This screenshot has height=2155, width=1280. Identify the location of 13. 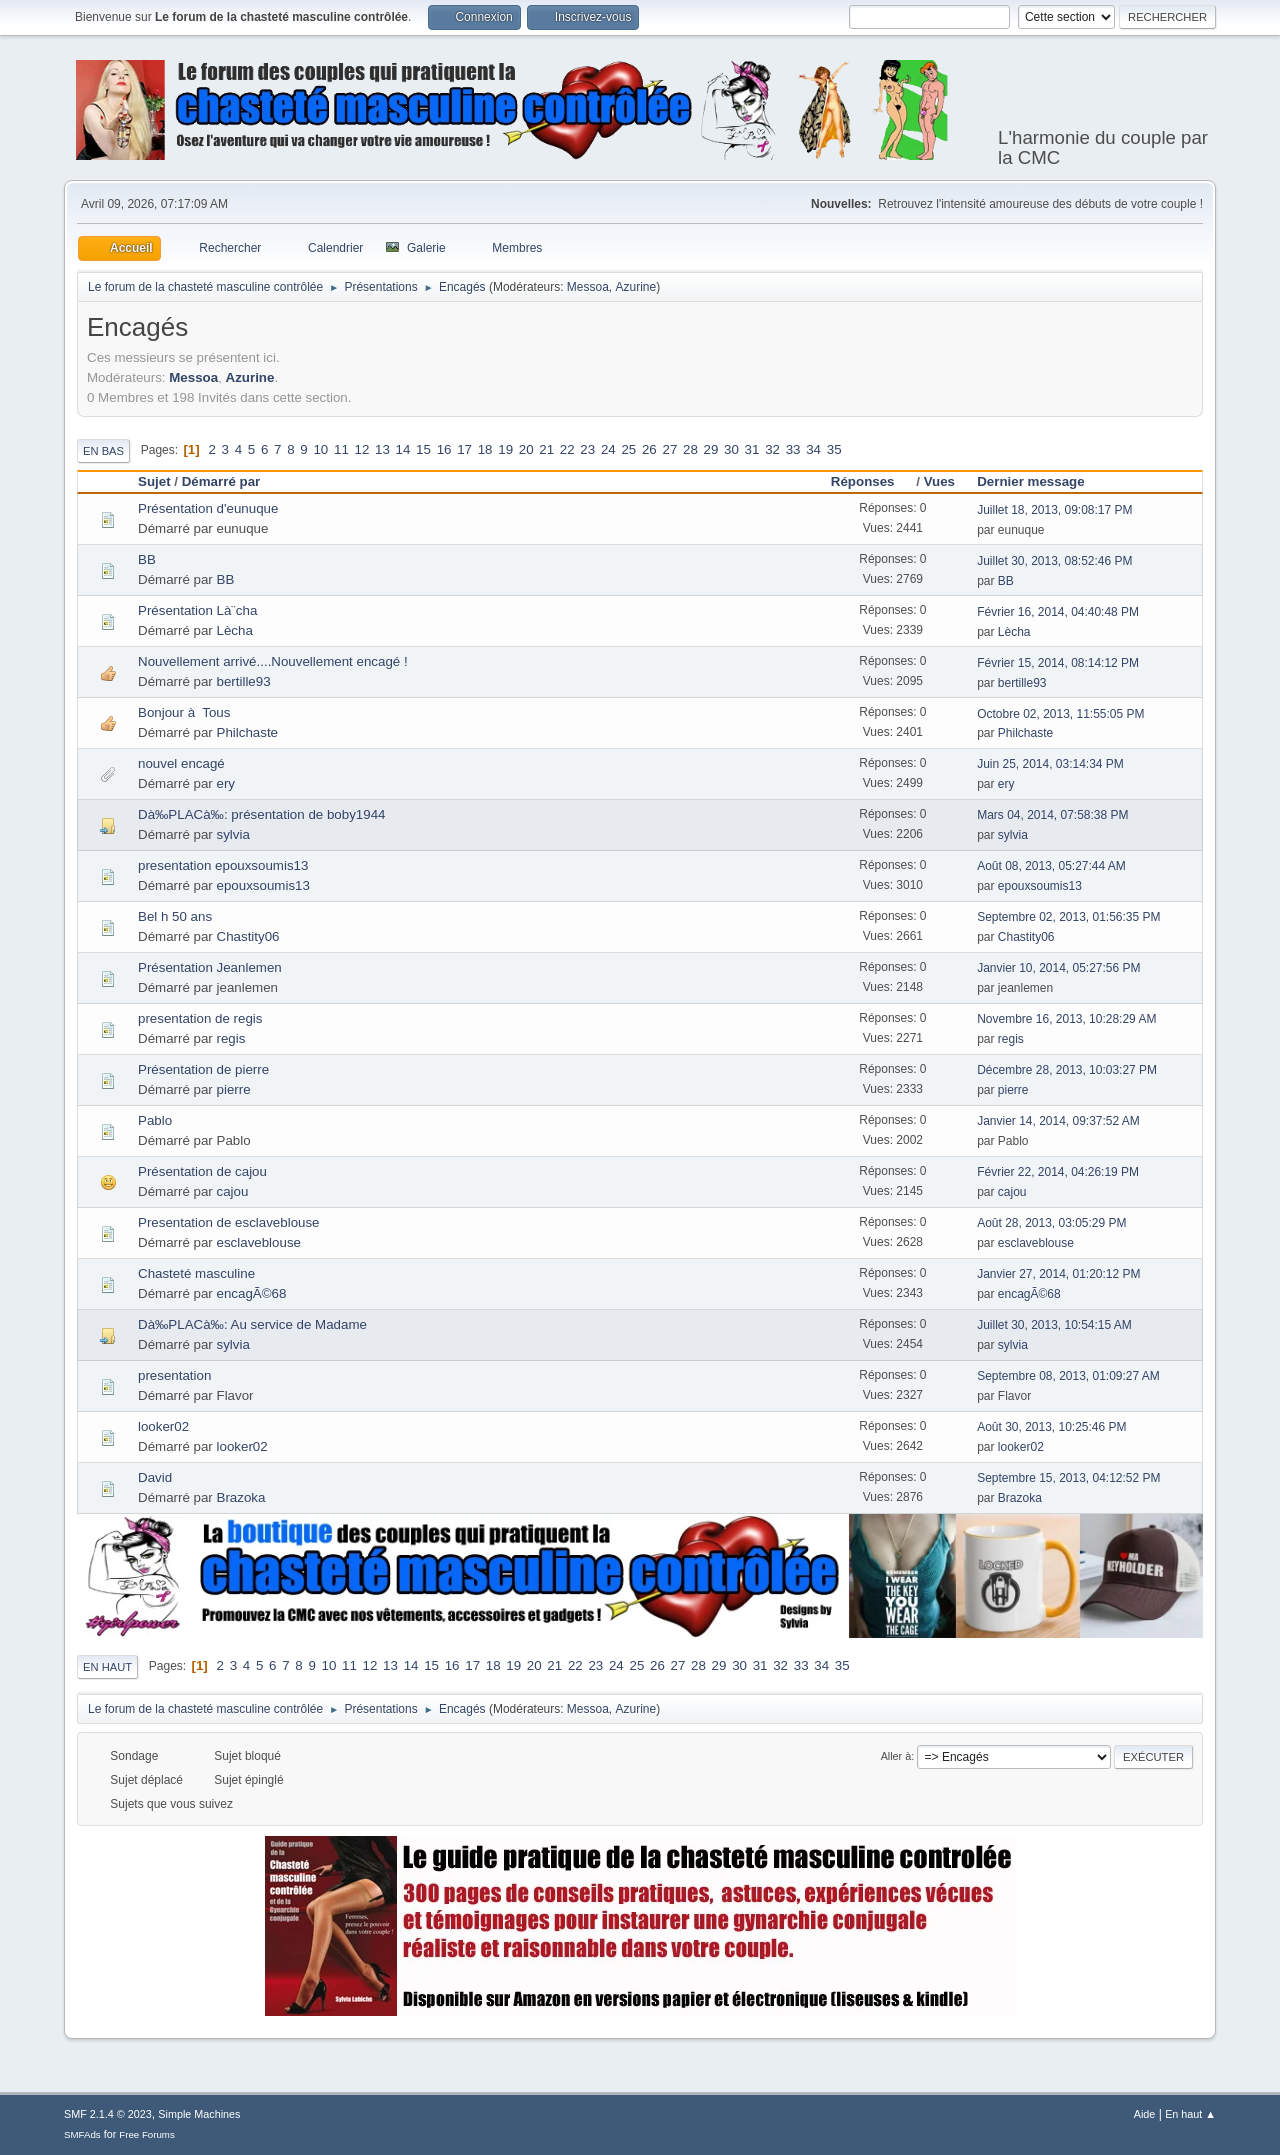
(382, 449).